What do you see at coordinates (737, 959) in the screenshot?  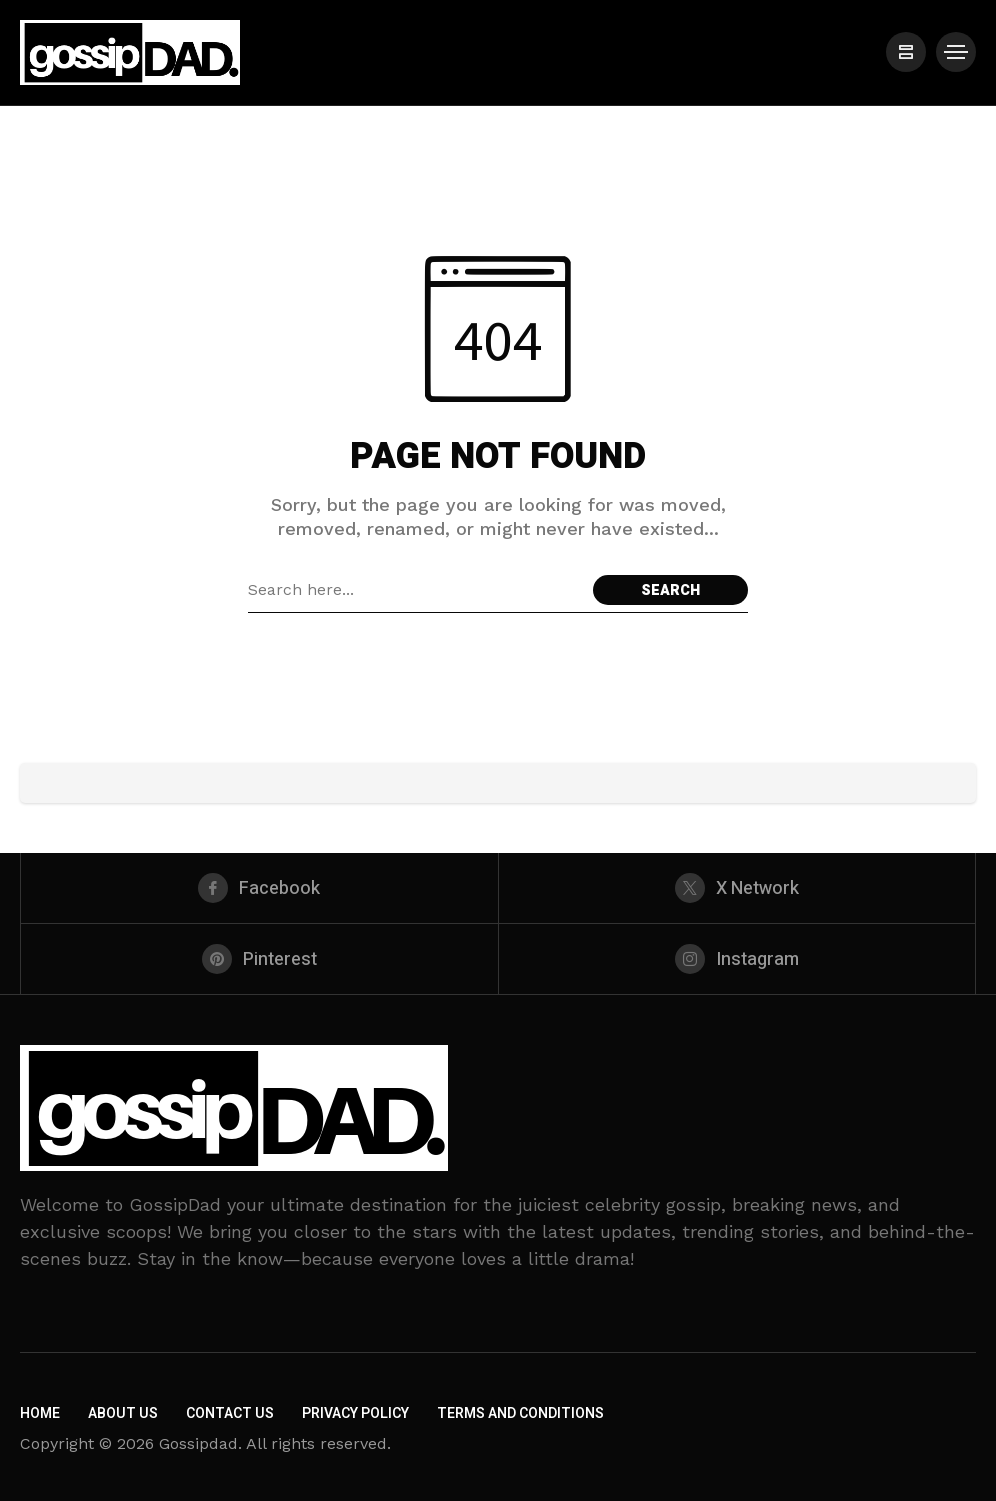 I see `[instagram]` at bounding box center [737, 959].